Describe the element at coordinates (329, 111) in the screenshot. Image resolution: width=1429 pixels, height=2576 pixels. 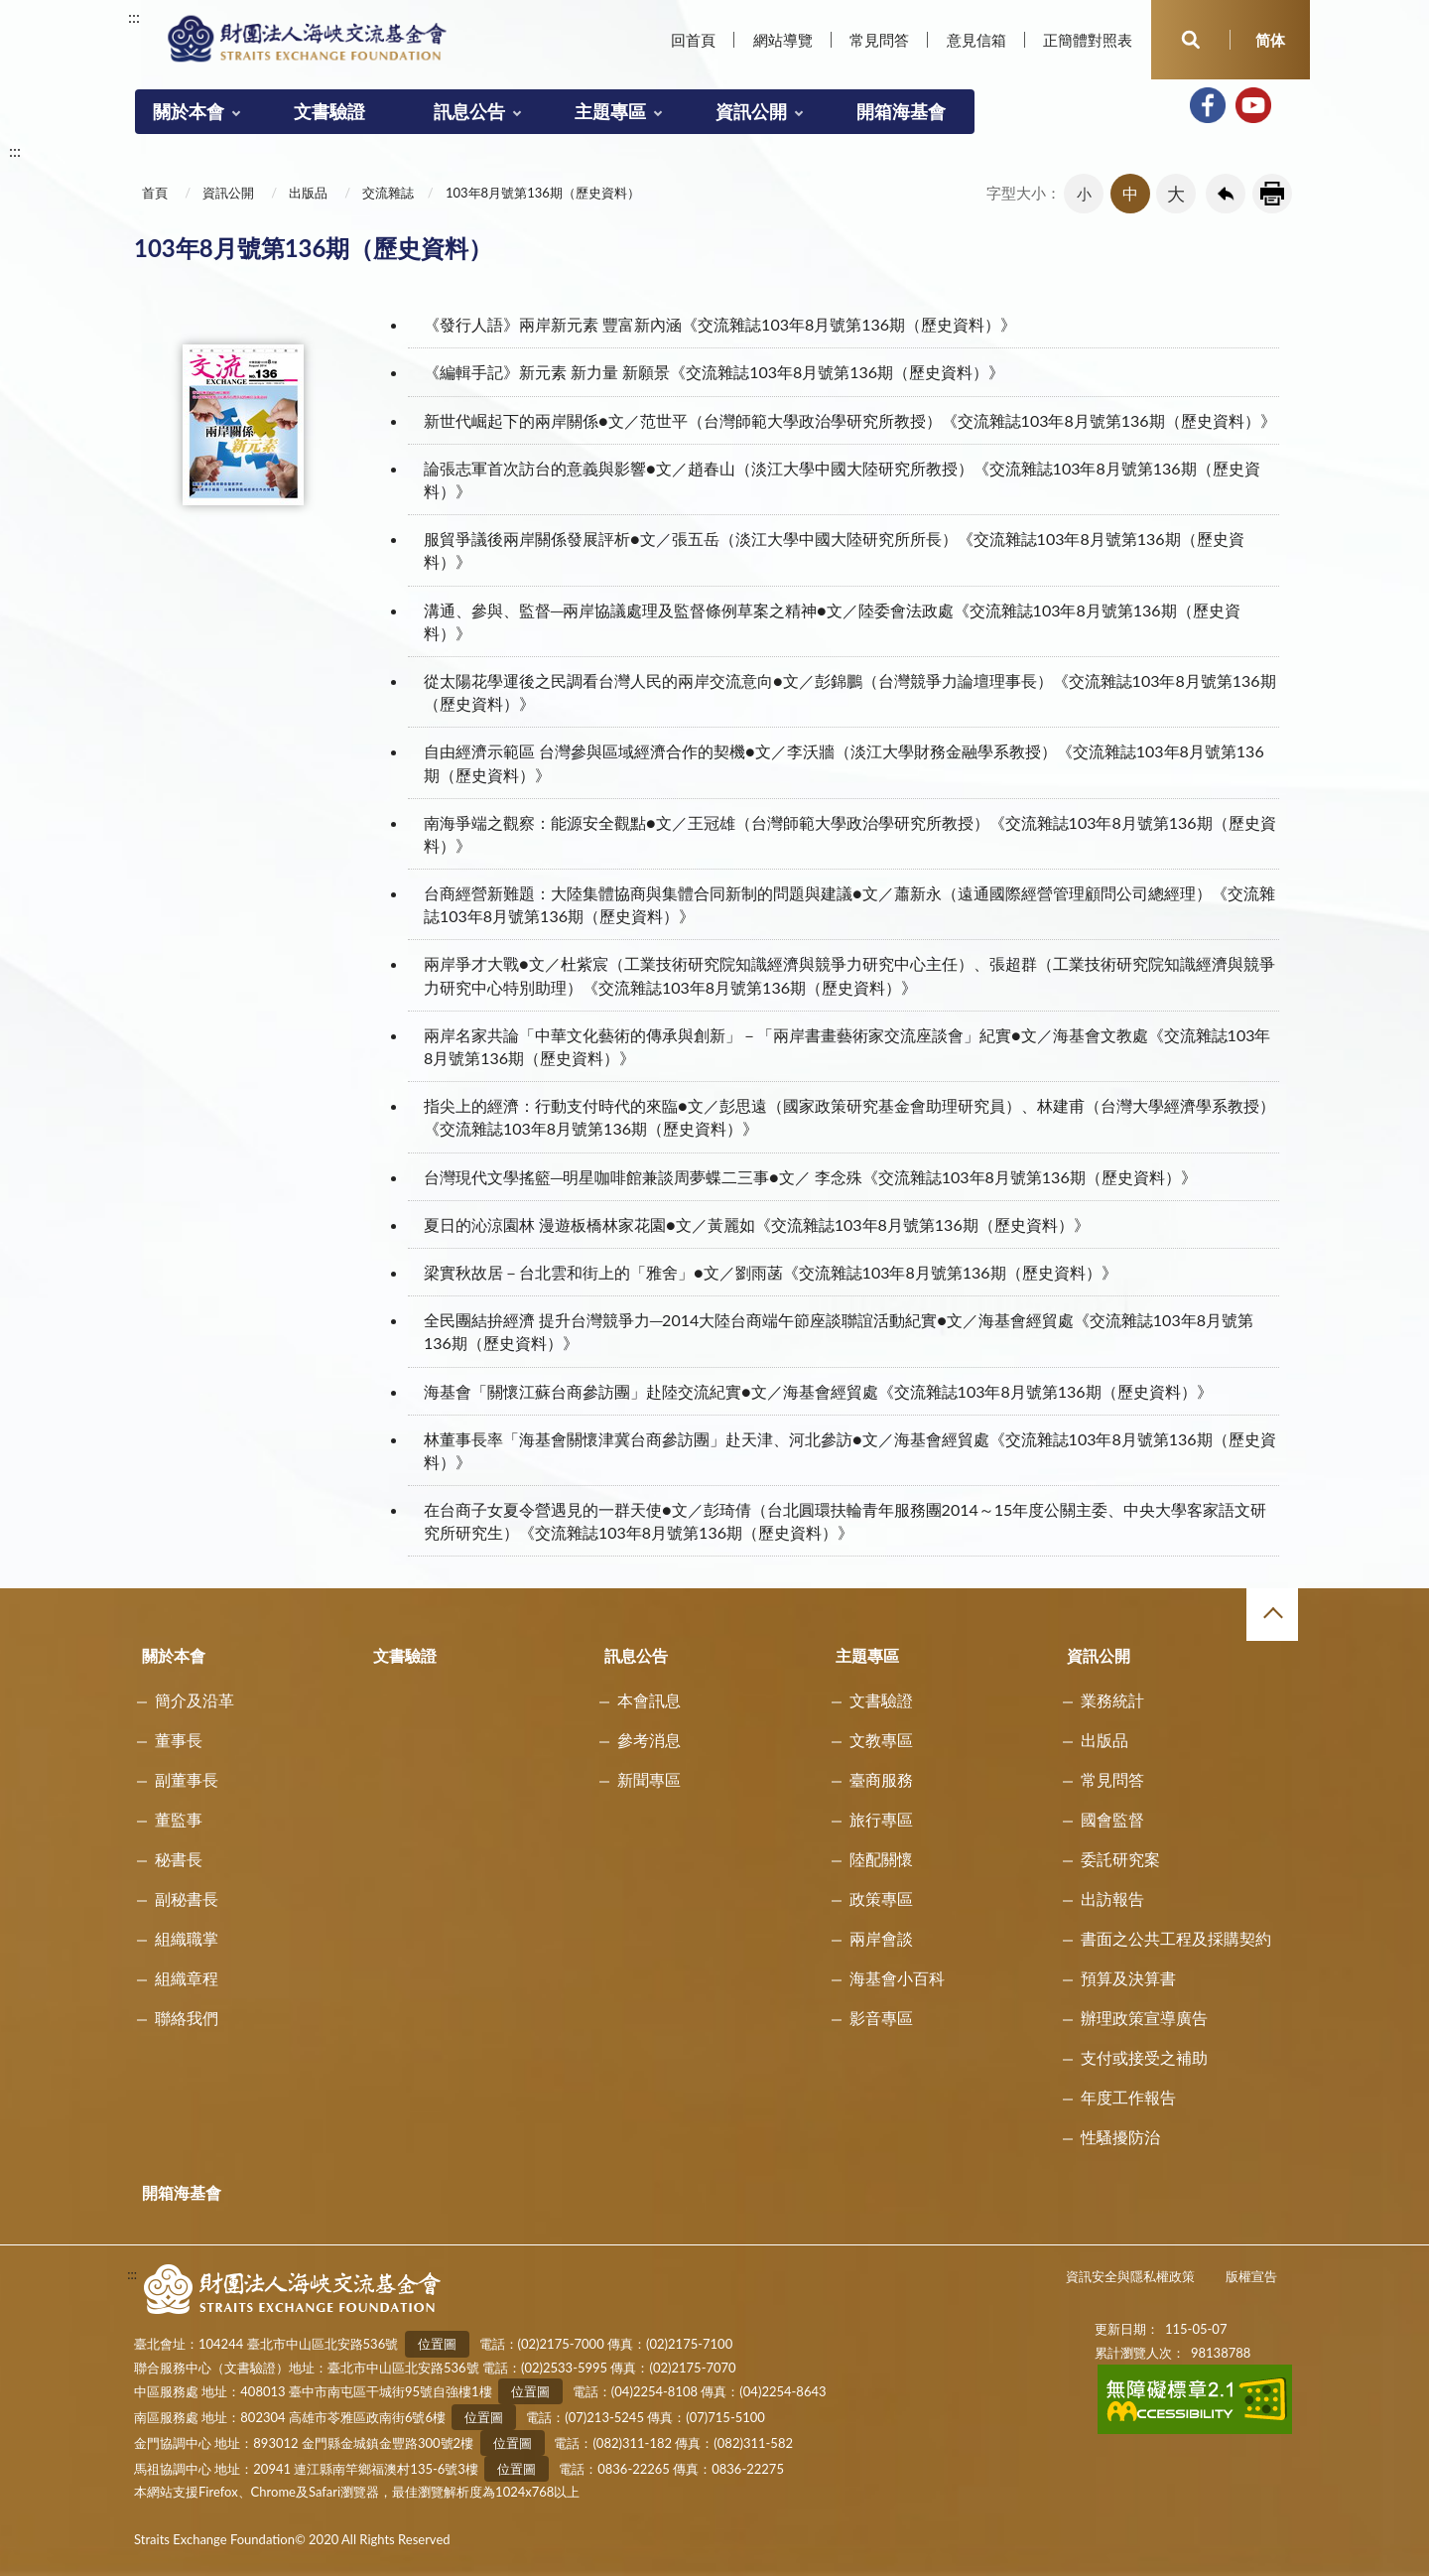
I see `文書驗證` at that location.